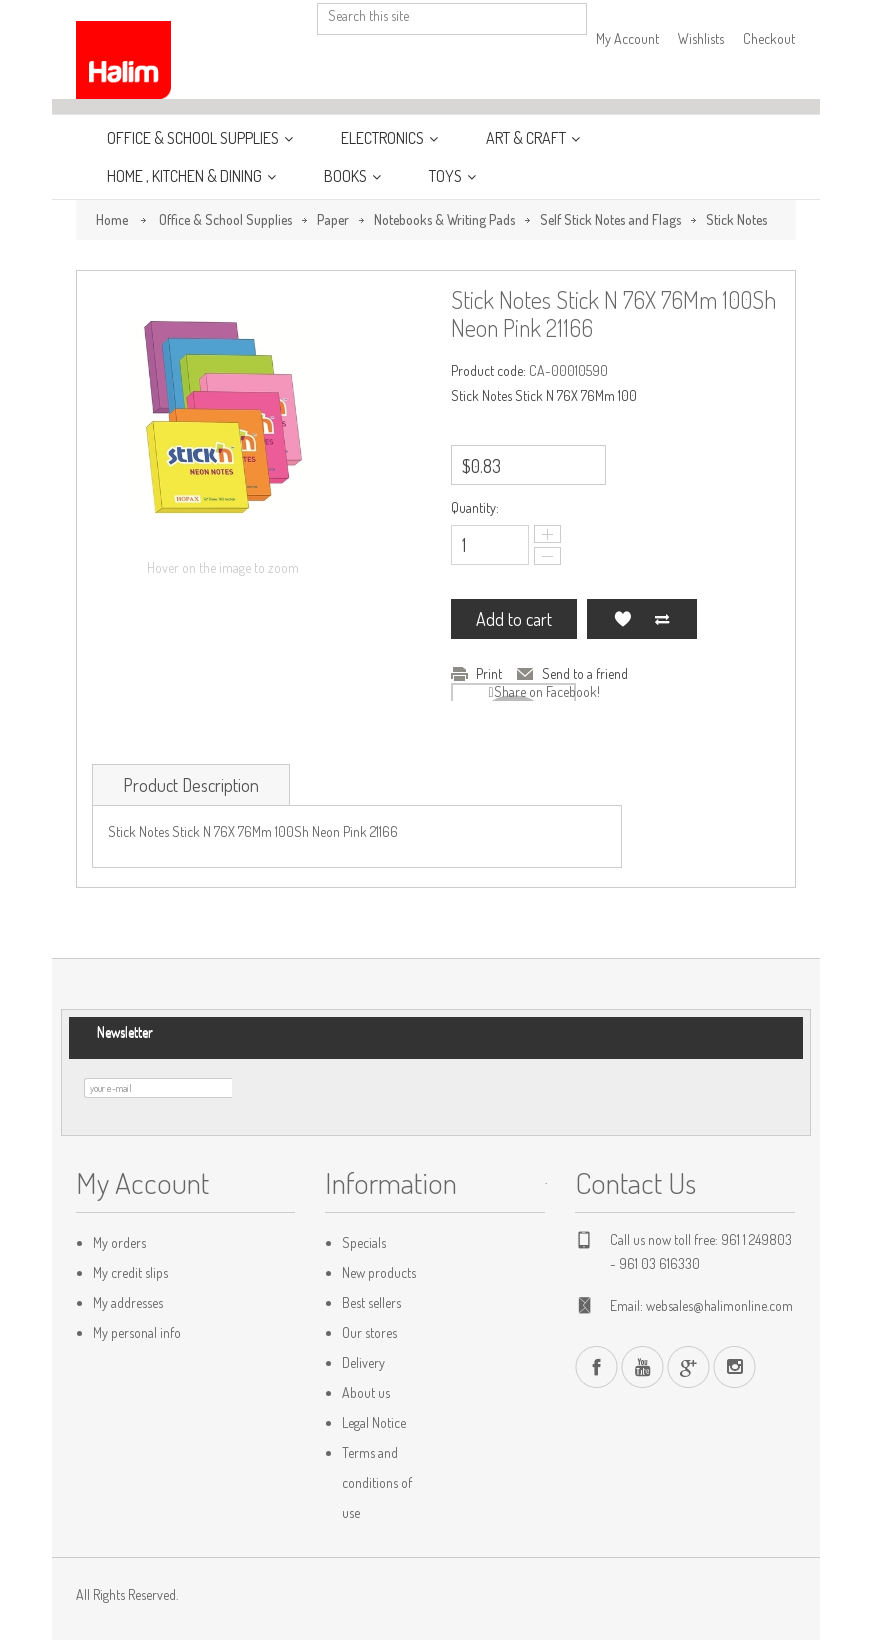 The width and height of the screenshot is (871, 1640). Describe the element at coordinates (371, 1302) in the screenshot. I see `Best sellers` at that location.